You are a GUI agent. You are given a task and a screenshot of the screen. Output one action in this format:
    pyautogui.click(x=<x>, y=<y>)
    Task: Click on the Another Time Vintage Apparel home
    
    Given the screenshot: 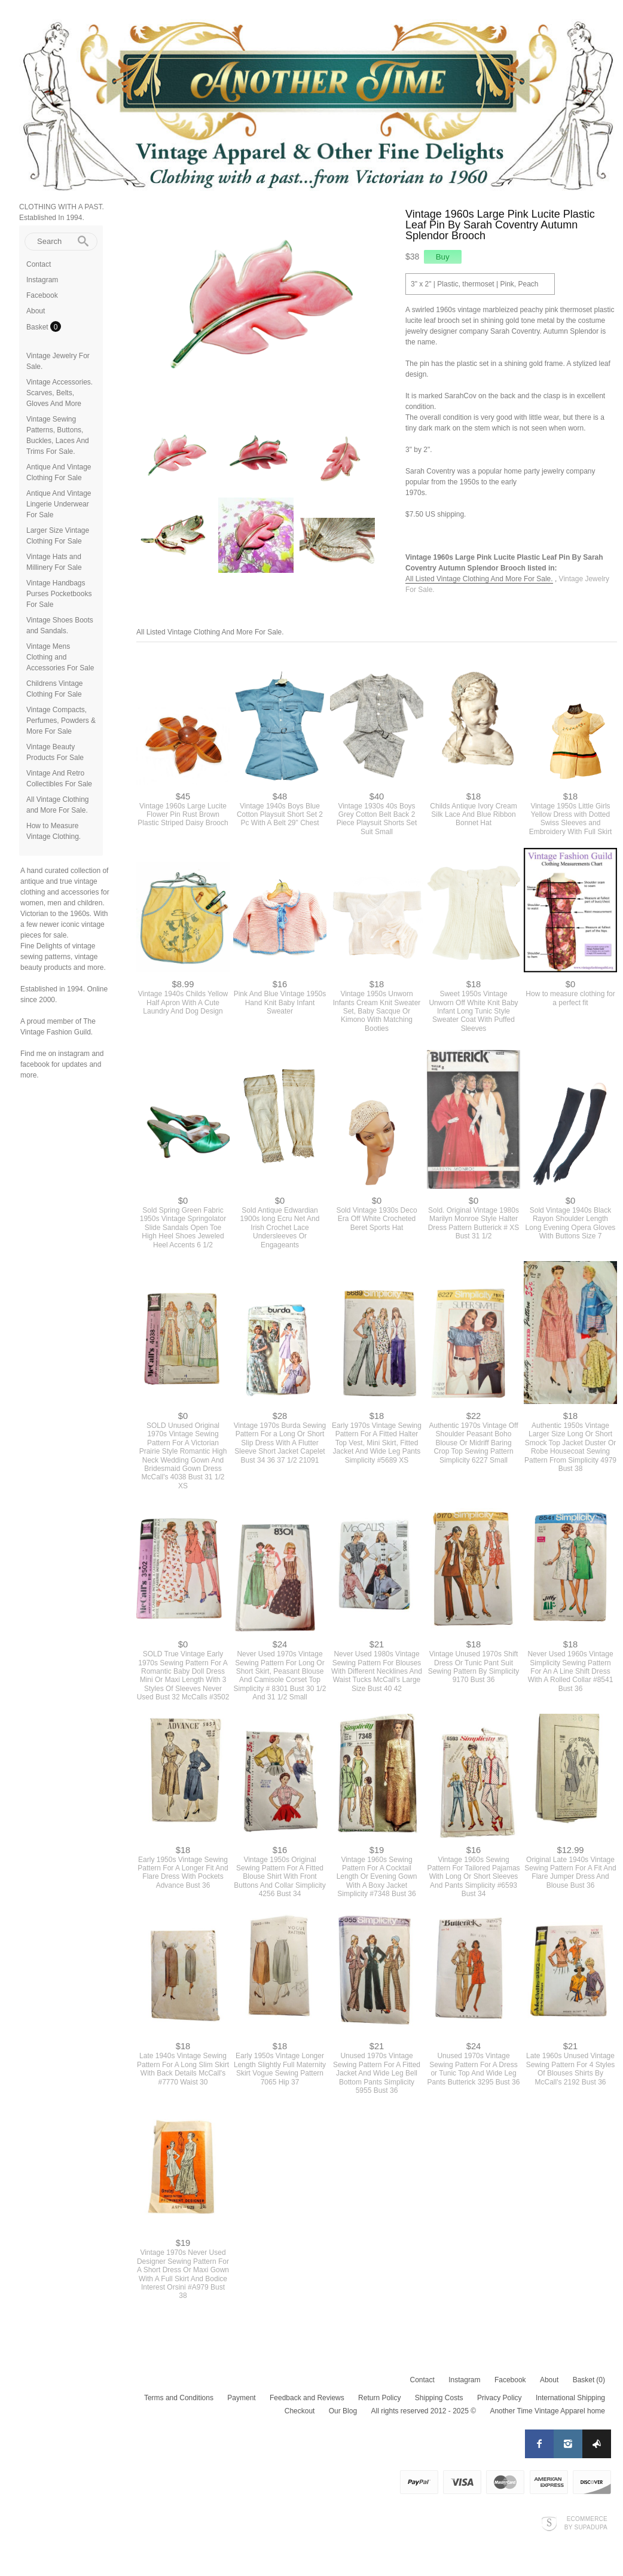 What is the action you would take?
    pyautogui.click(x=547, y=2411)
    